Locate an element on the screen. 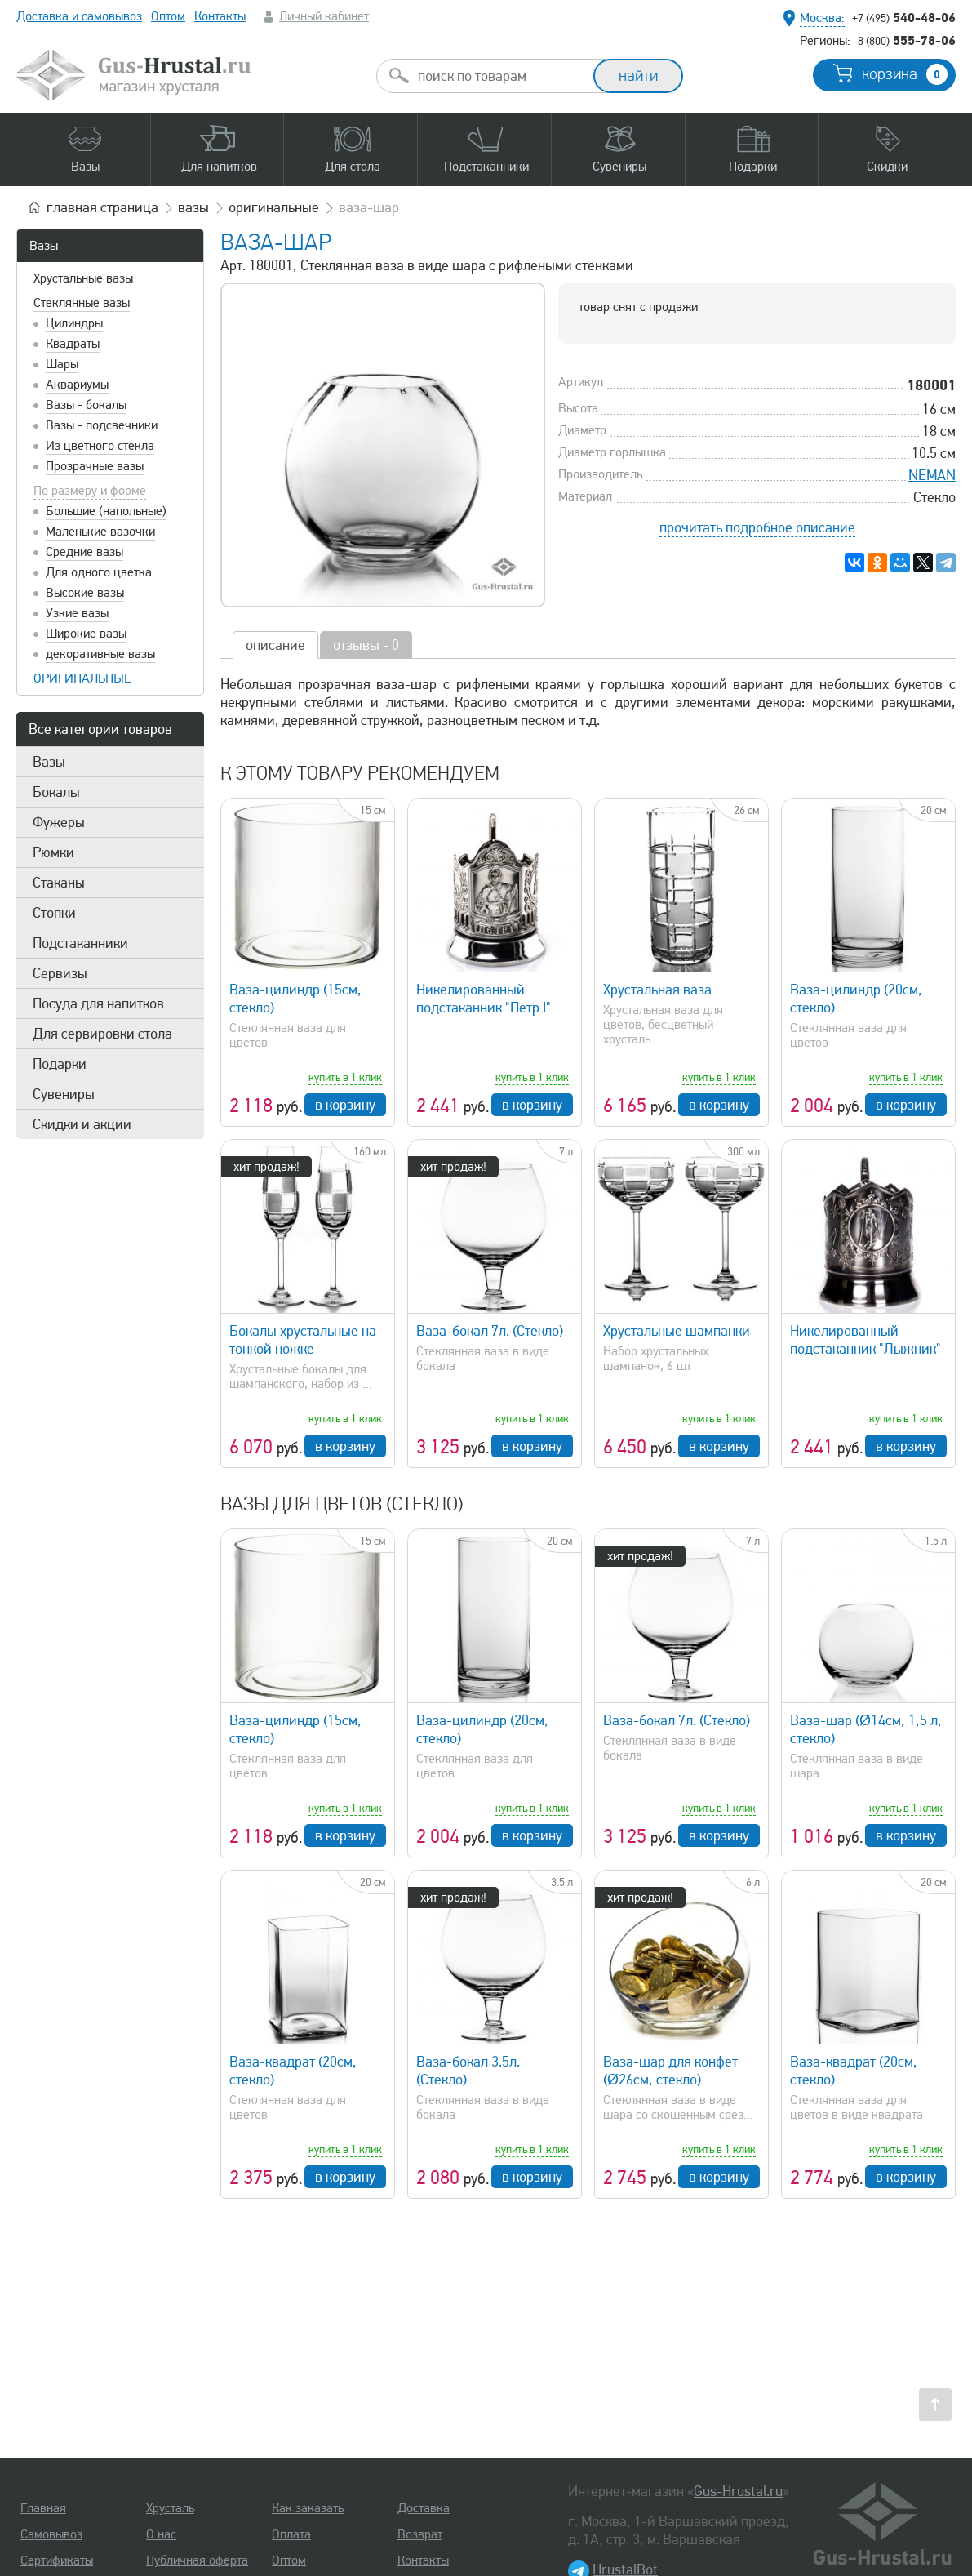 Image resolution: width=972 pixels, height=2576 pixels. Сертификаты is located at coordinates (56, 2560).